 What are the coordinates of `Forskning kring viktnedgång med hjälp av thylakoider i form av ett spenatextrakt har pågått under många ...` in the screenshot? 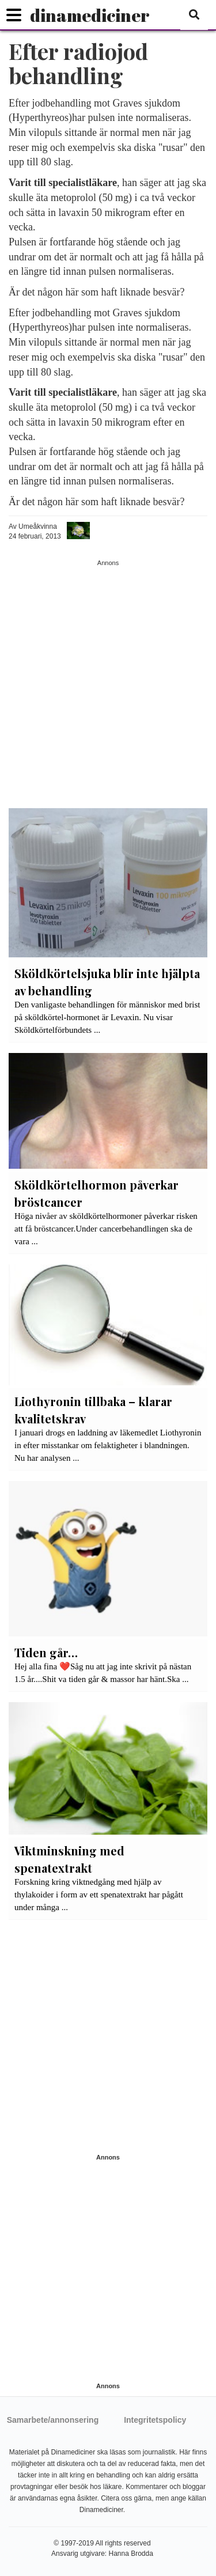 It's located at (98, 1894).